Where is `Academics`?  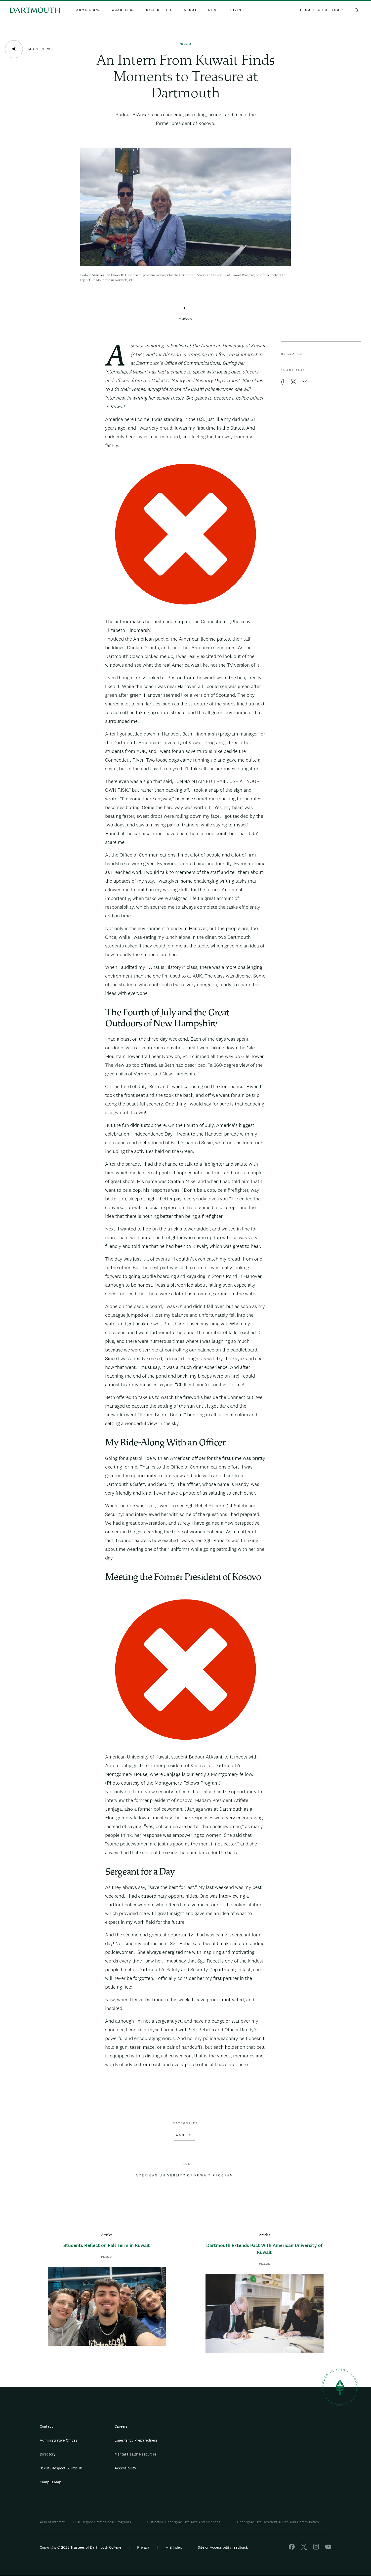 Academics is located at coordinates (123, 10).